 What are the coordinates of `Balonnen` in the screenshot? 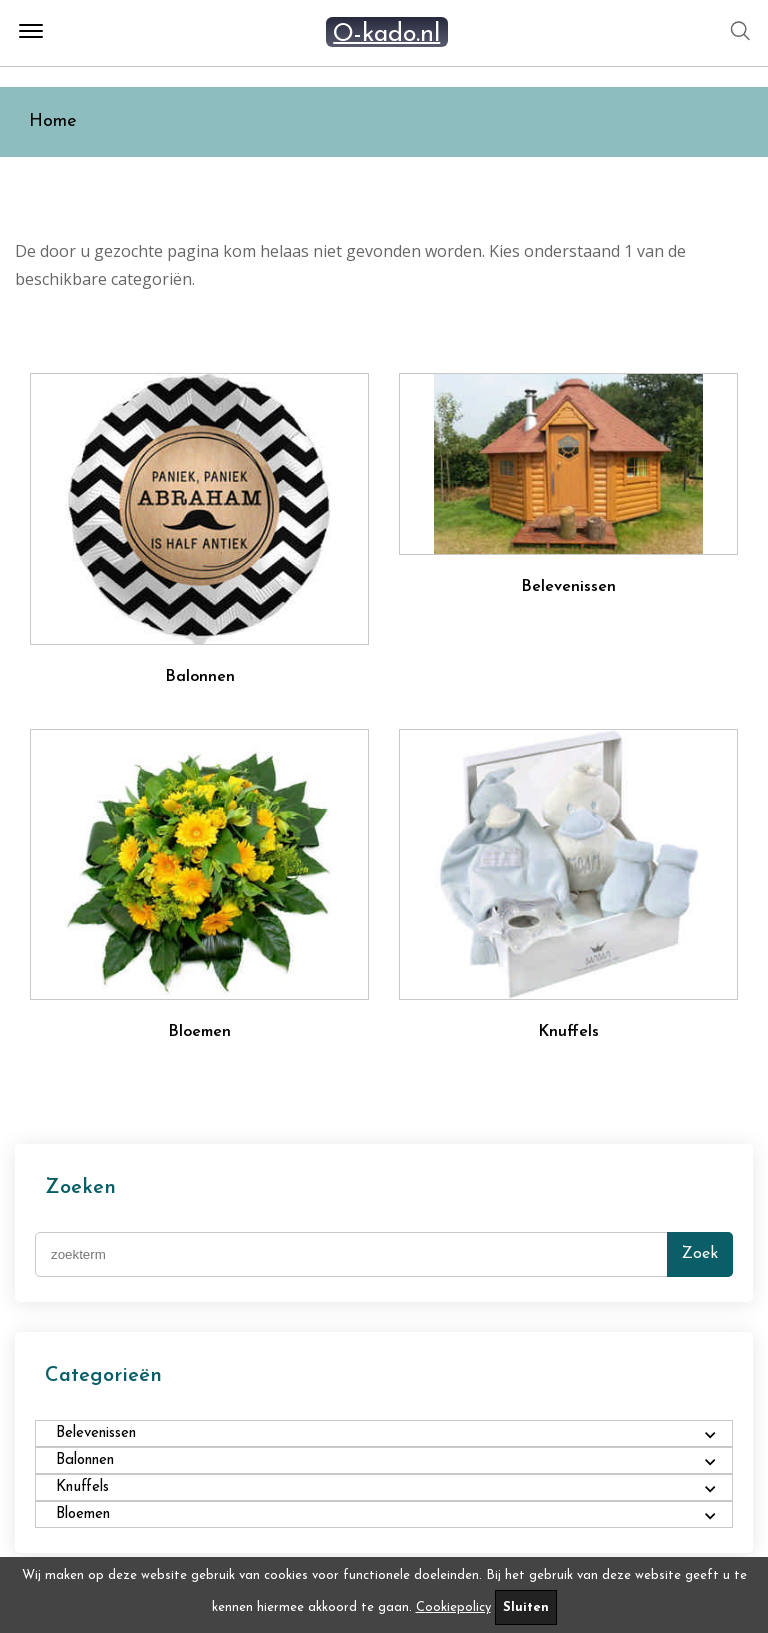 It's located at (200, 677).